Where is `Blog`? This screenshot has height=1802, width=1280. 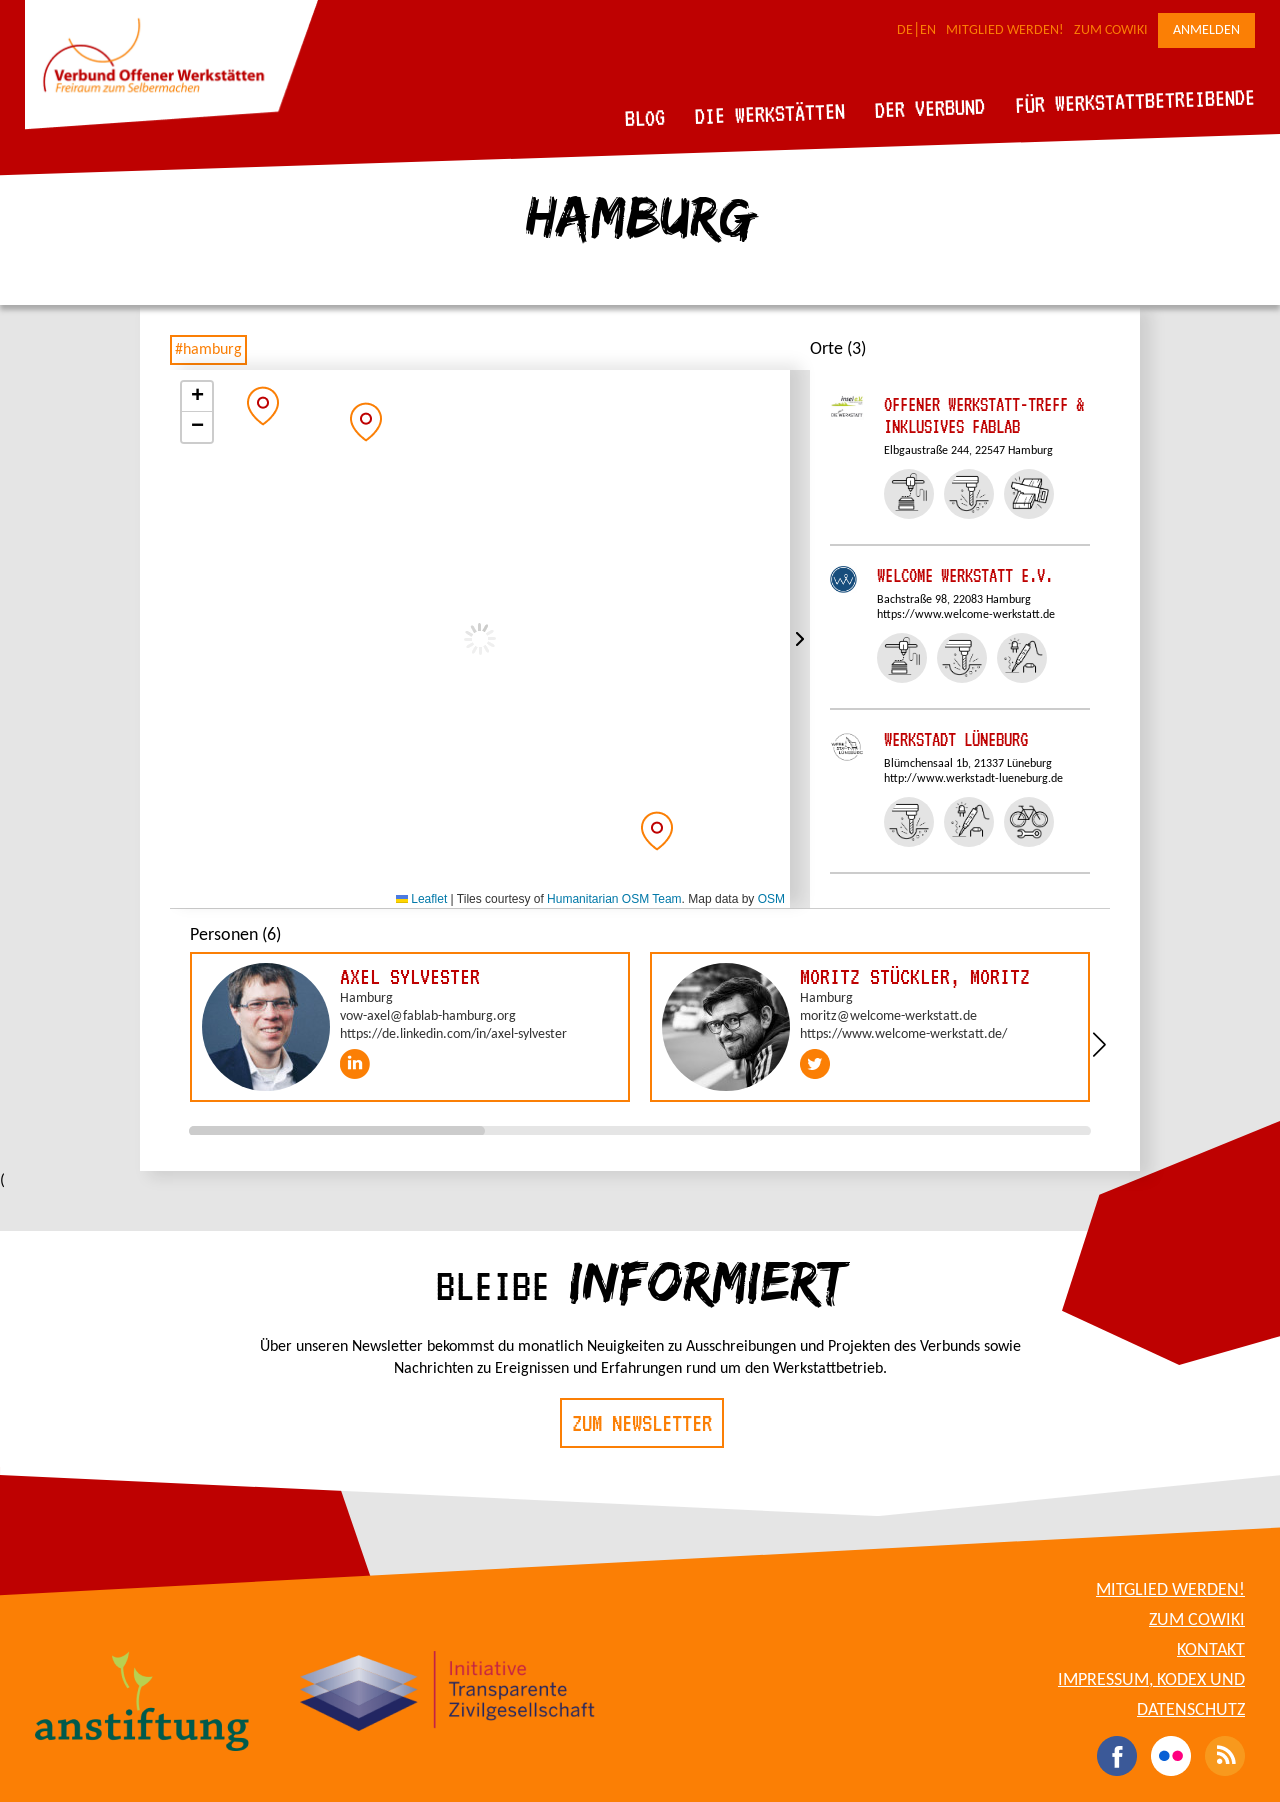 Blog is located at coordinates (645, 117).